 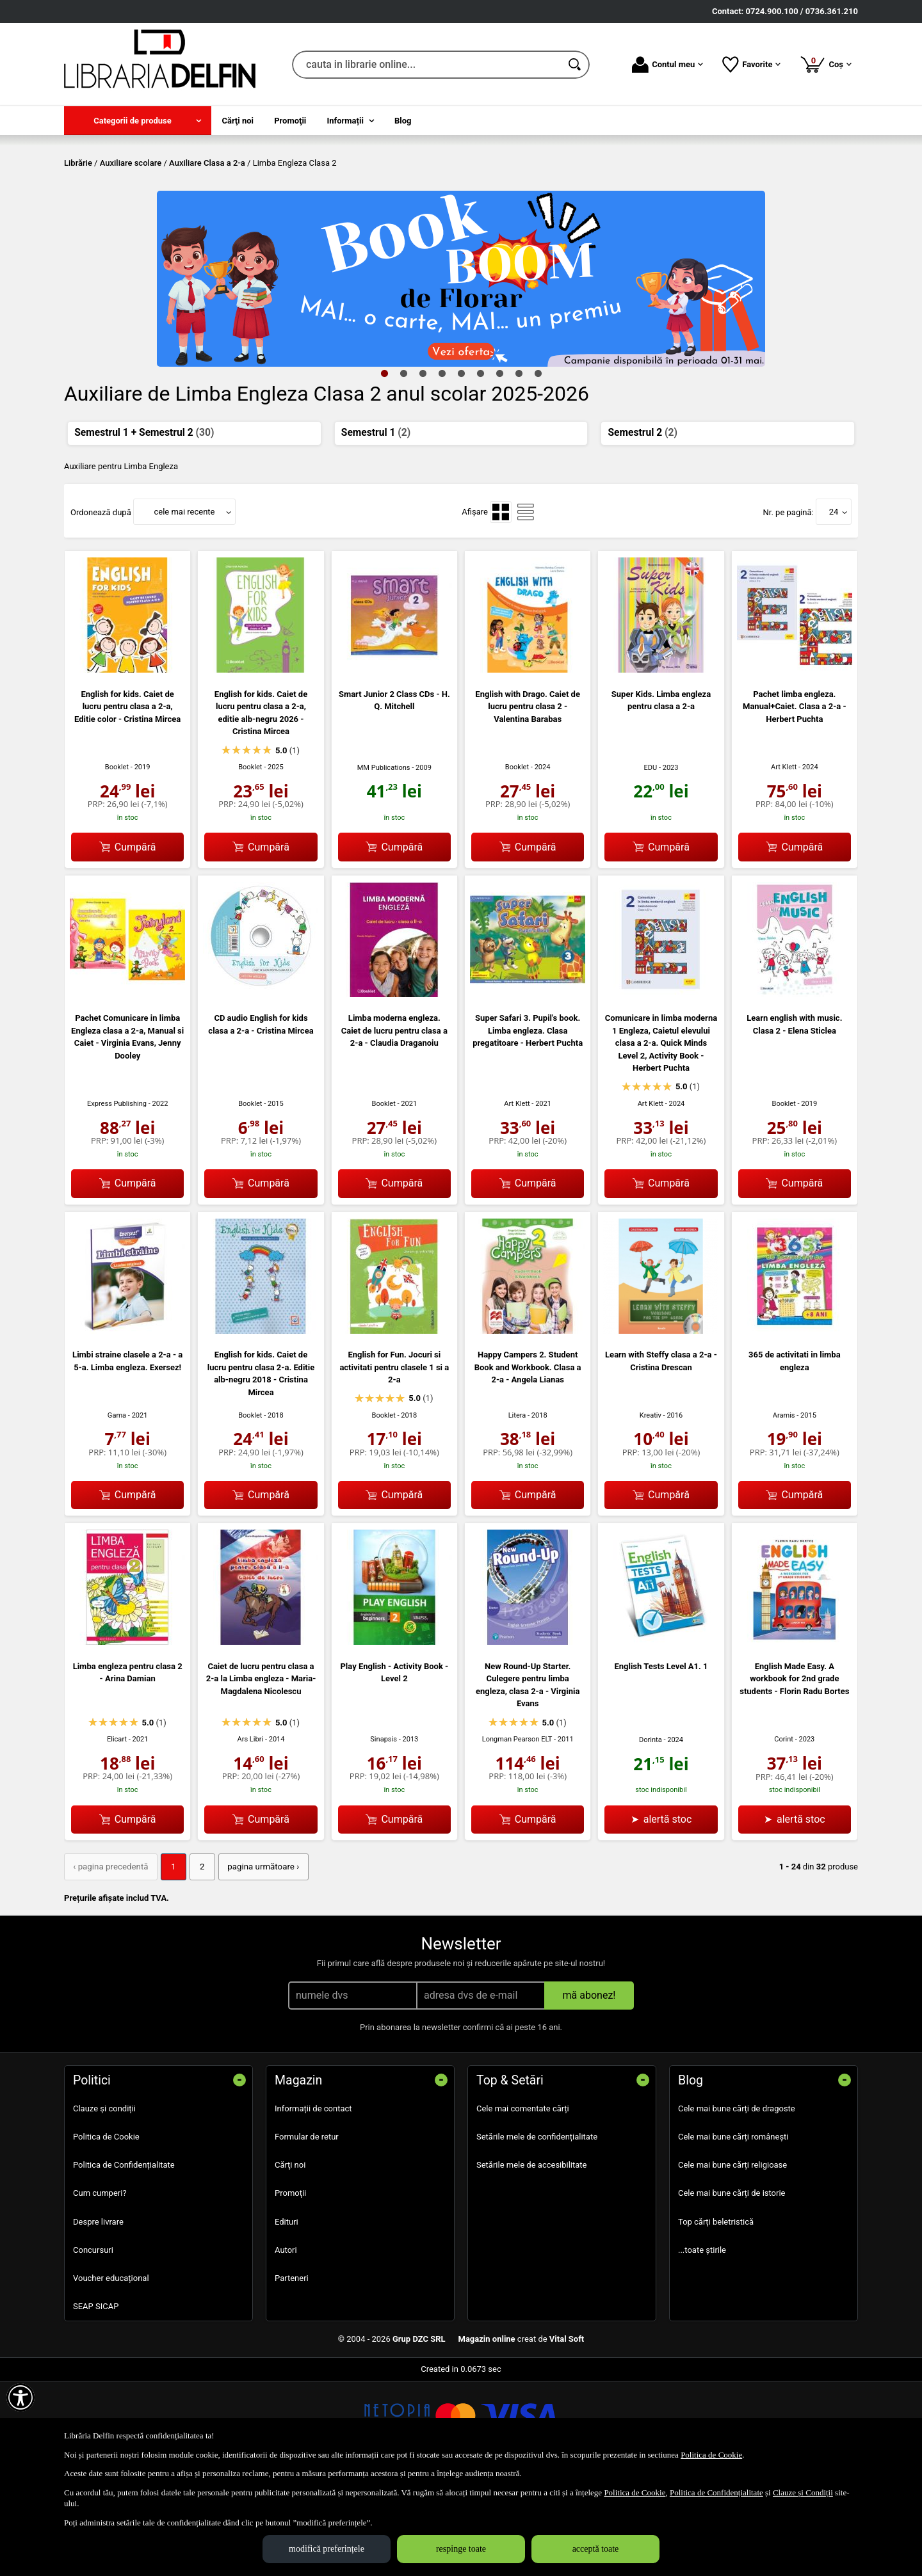 What do you see at coordinates (589, 2087) in the screenshot?
I see `mă abonez!` at bounding box center [589, 2087].